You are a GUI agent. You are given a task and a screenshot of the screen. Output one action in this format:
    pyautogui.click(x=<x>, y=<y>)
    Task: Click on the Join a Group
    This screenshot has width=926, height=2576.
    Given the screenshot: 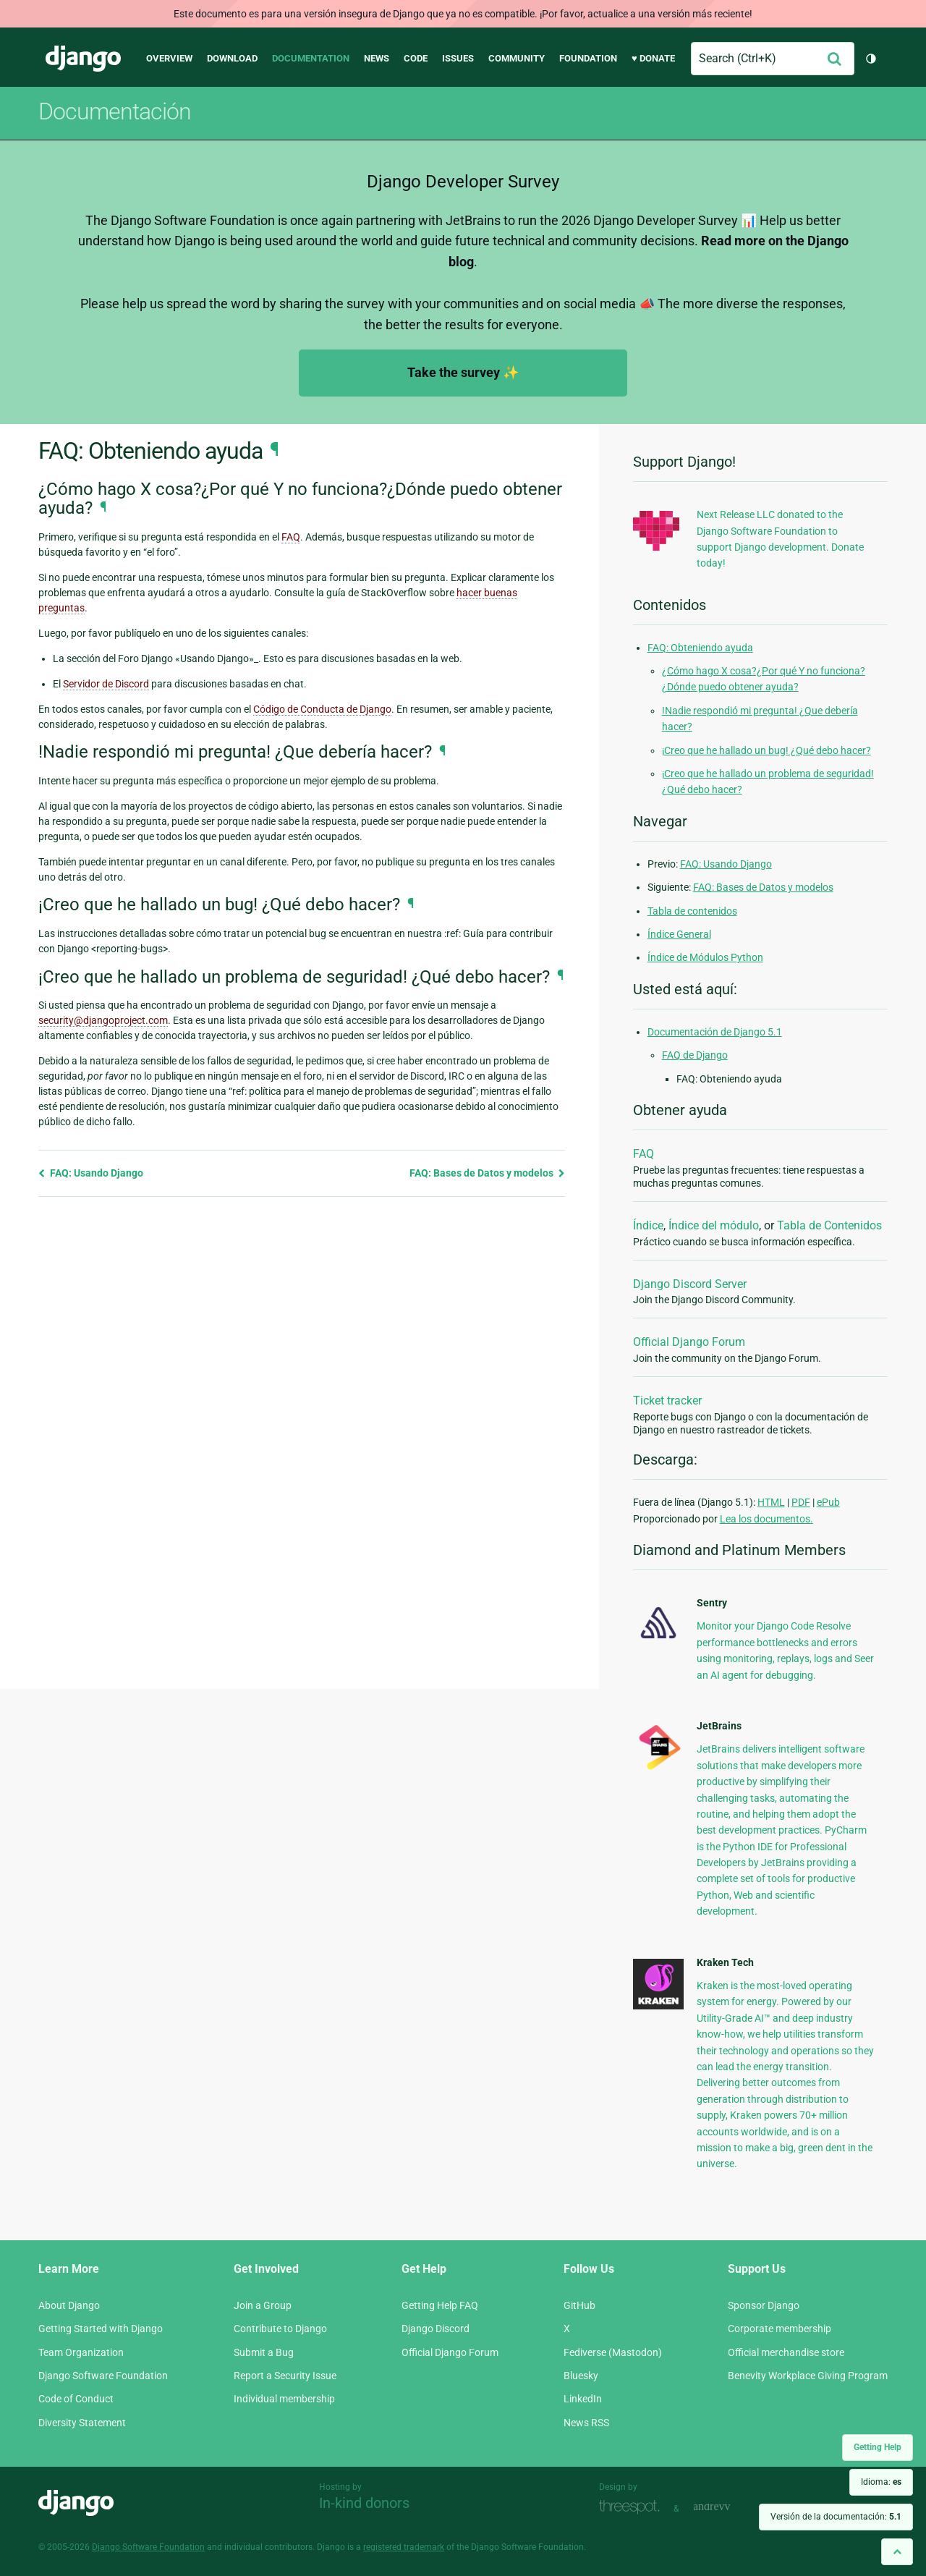 What is the action you would take?
    pyautogui.click(x=263, y=2305)
    